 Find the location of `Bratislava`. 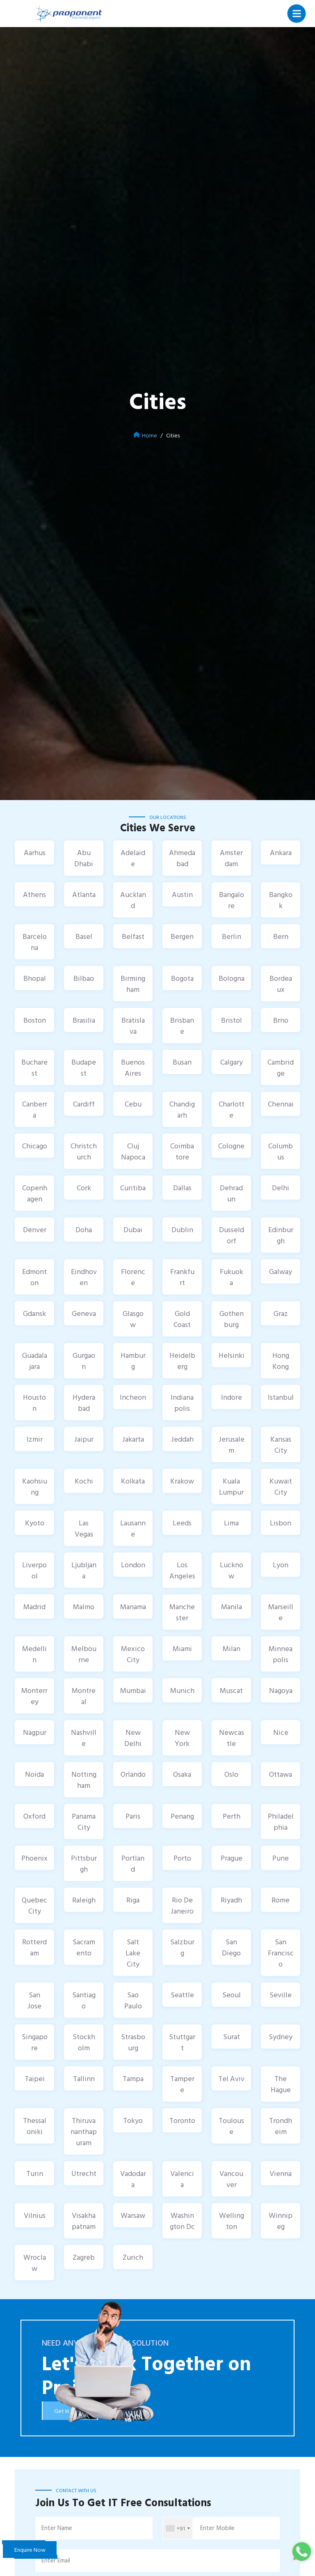

Bratislava is located at coordinates (133, 1025).